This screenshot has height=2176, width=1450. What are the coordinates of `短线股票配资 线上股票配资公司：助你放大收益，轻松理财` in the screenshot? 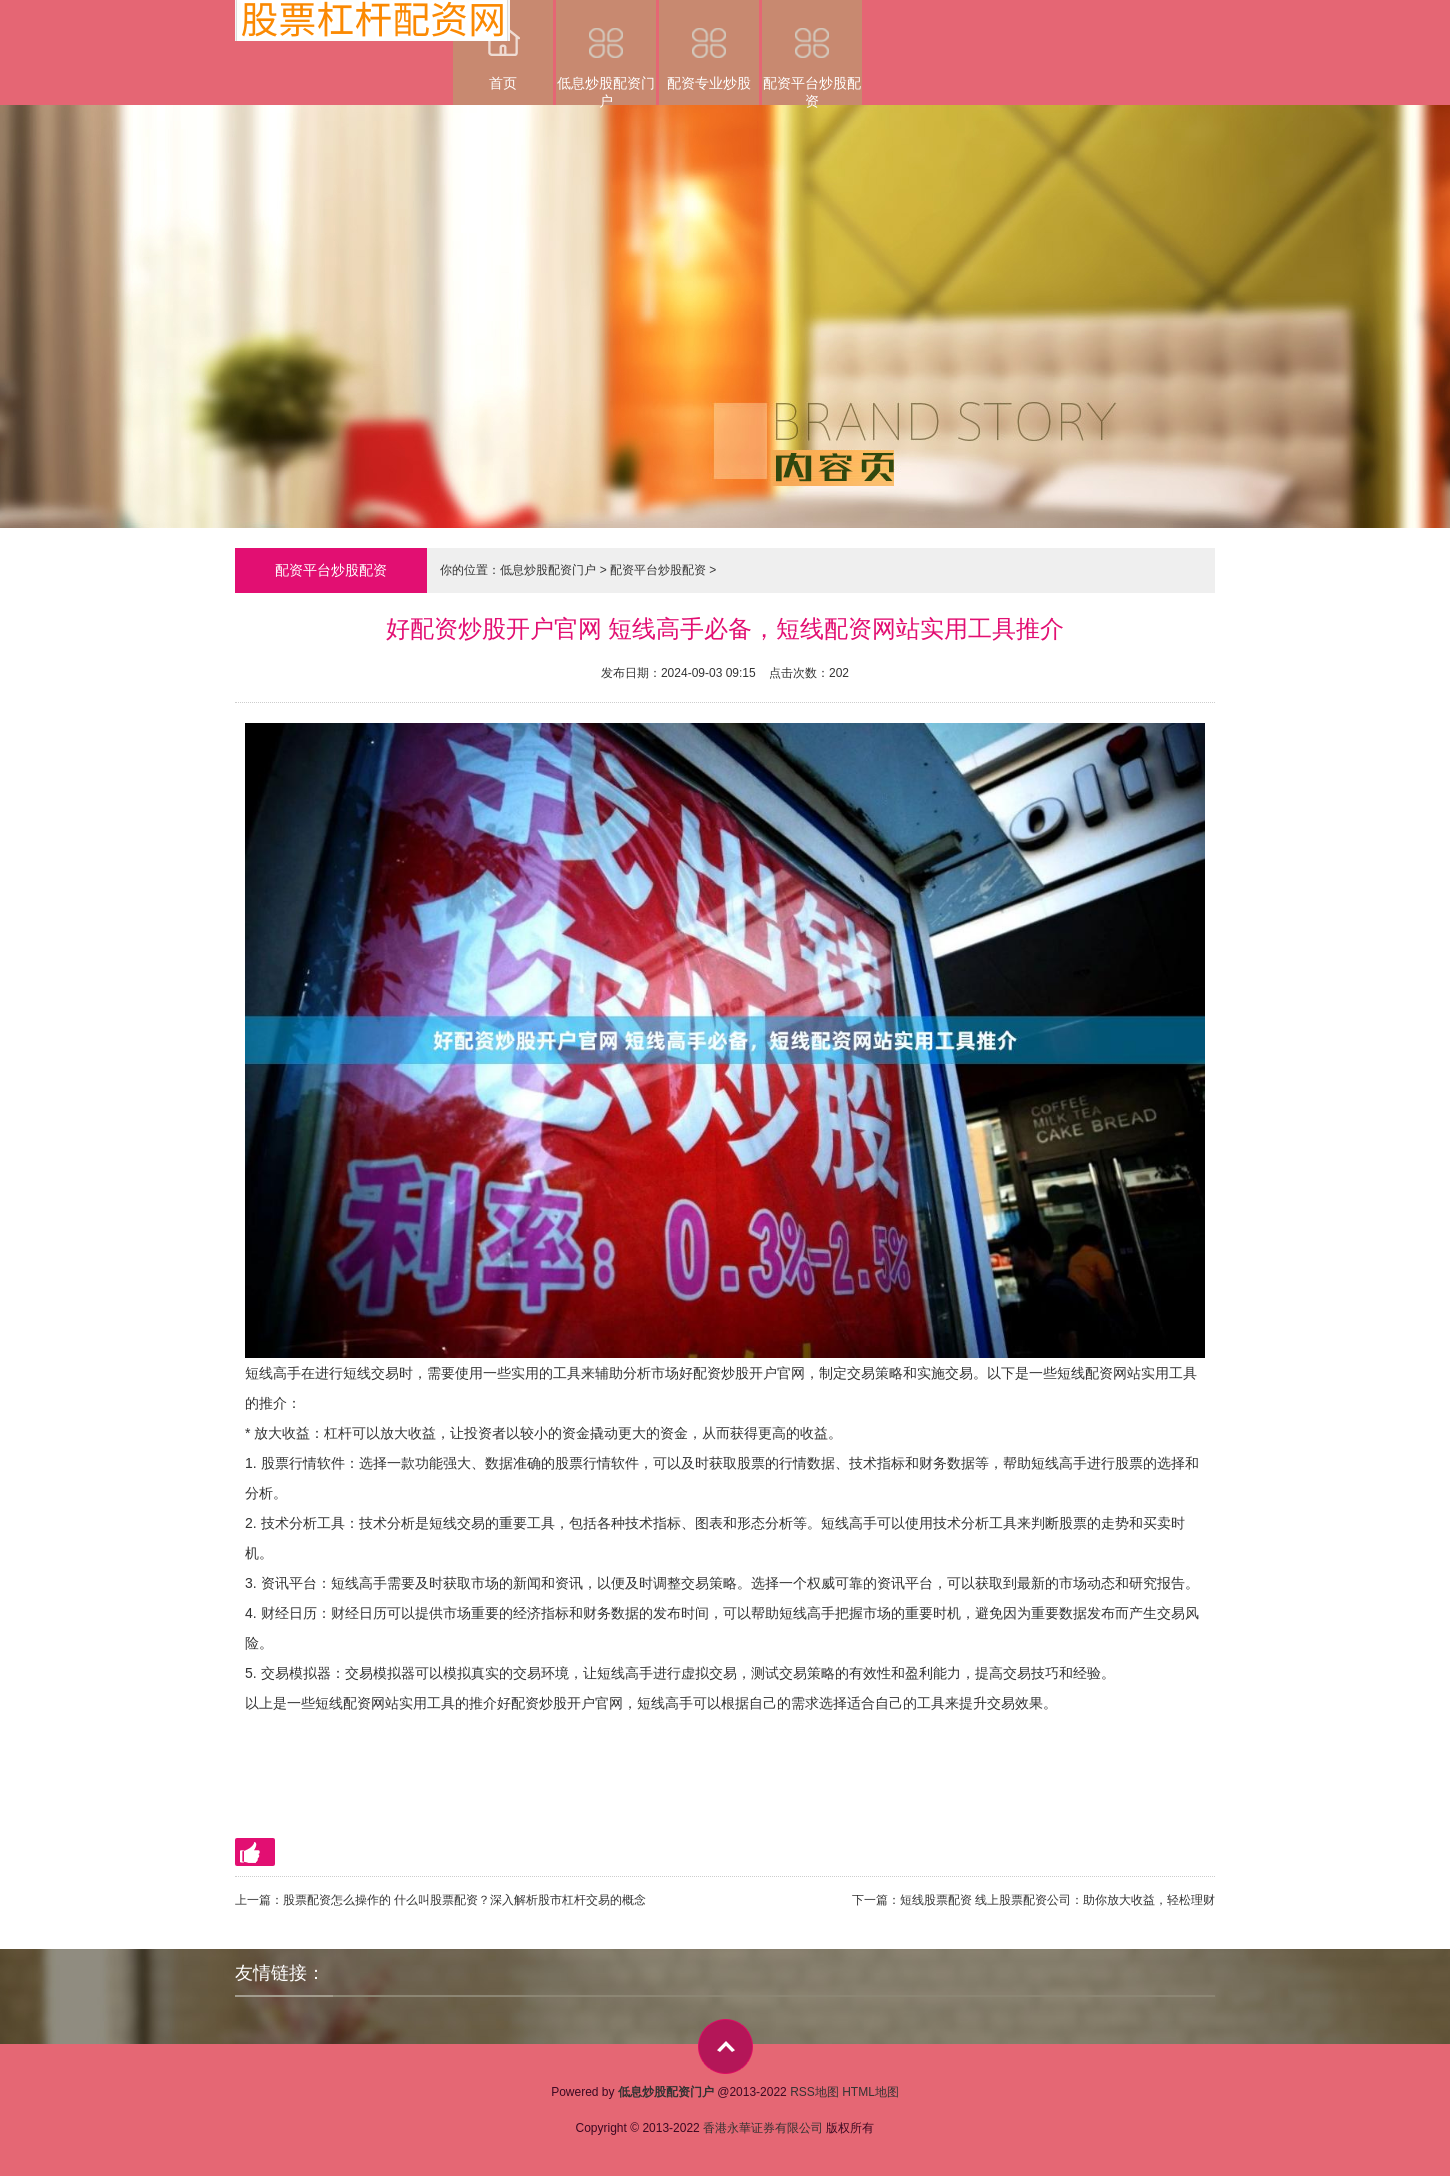 It's located at (1057, 1900).